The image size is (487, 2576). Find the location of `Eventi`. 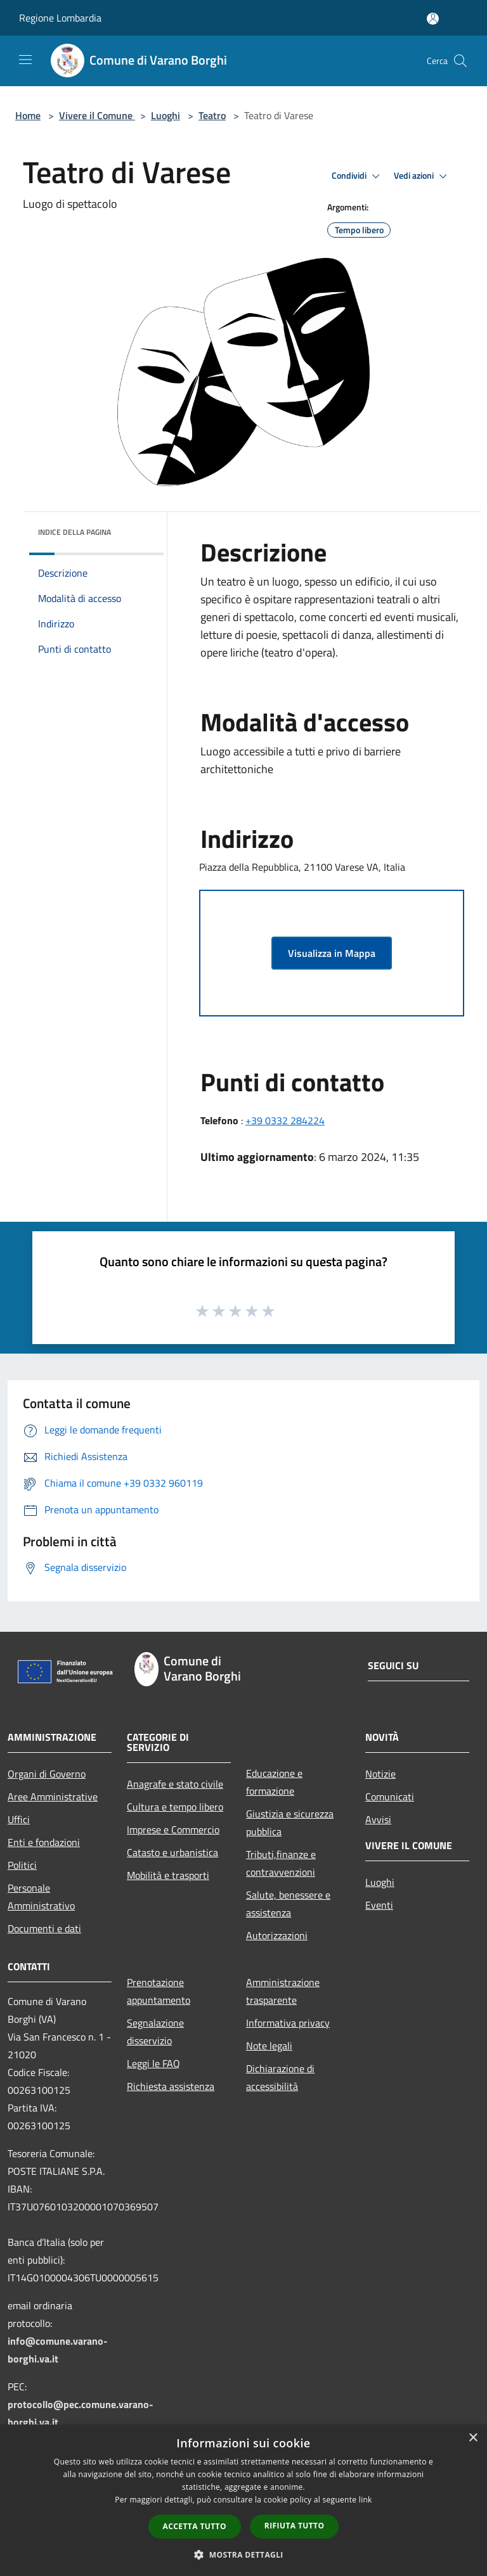

Eventi is located at coordinates (379, 1905).